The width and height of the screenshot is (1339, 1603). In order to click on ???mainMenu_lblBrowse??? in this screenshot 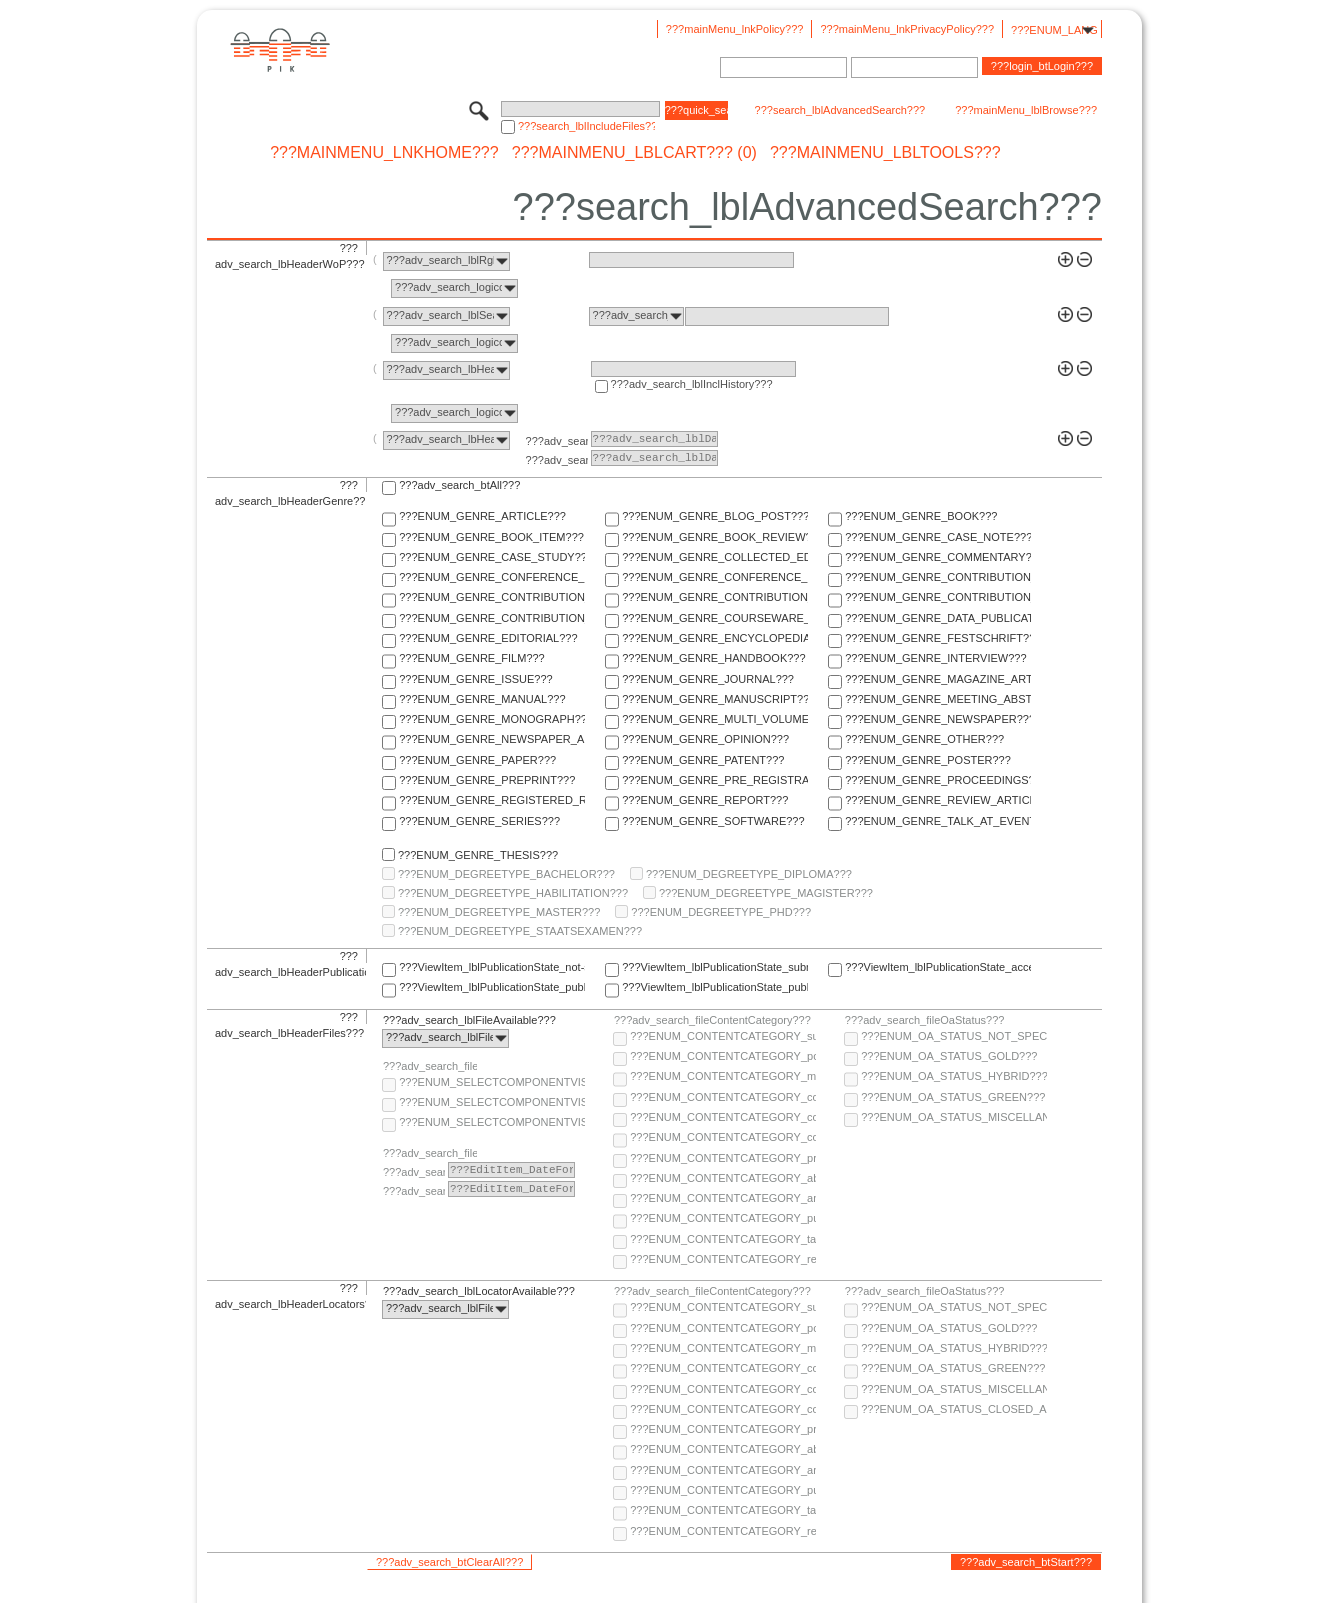, I will do `click(1026, 110)`.